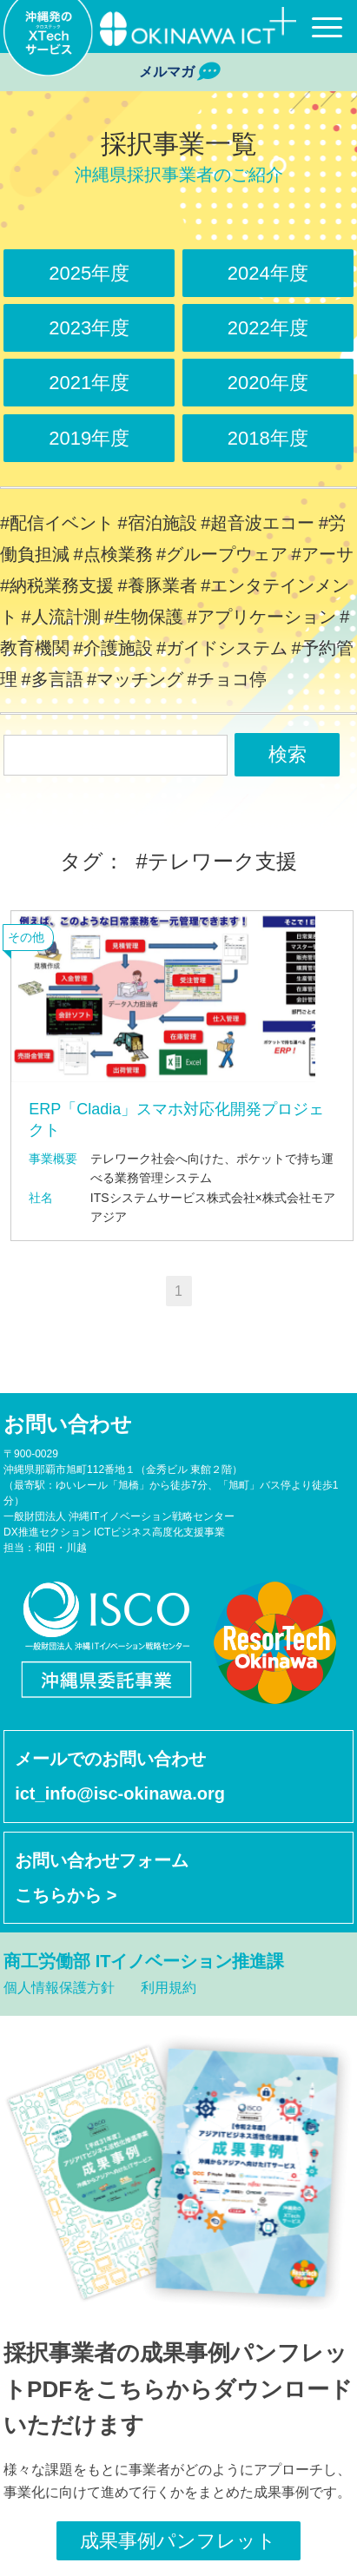 This screenshot has width=357, height=2576. What do you see at coordinates (89, 438) in the screenshot?
I see `2019年度` at bounding box center [89, 438].